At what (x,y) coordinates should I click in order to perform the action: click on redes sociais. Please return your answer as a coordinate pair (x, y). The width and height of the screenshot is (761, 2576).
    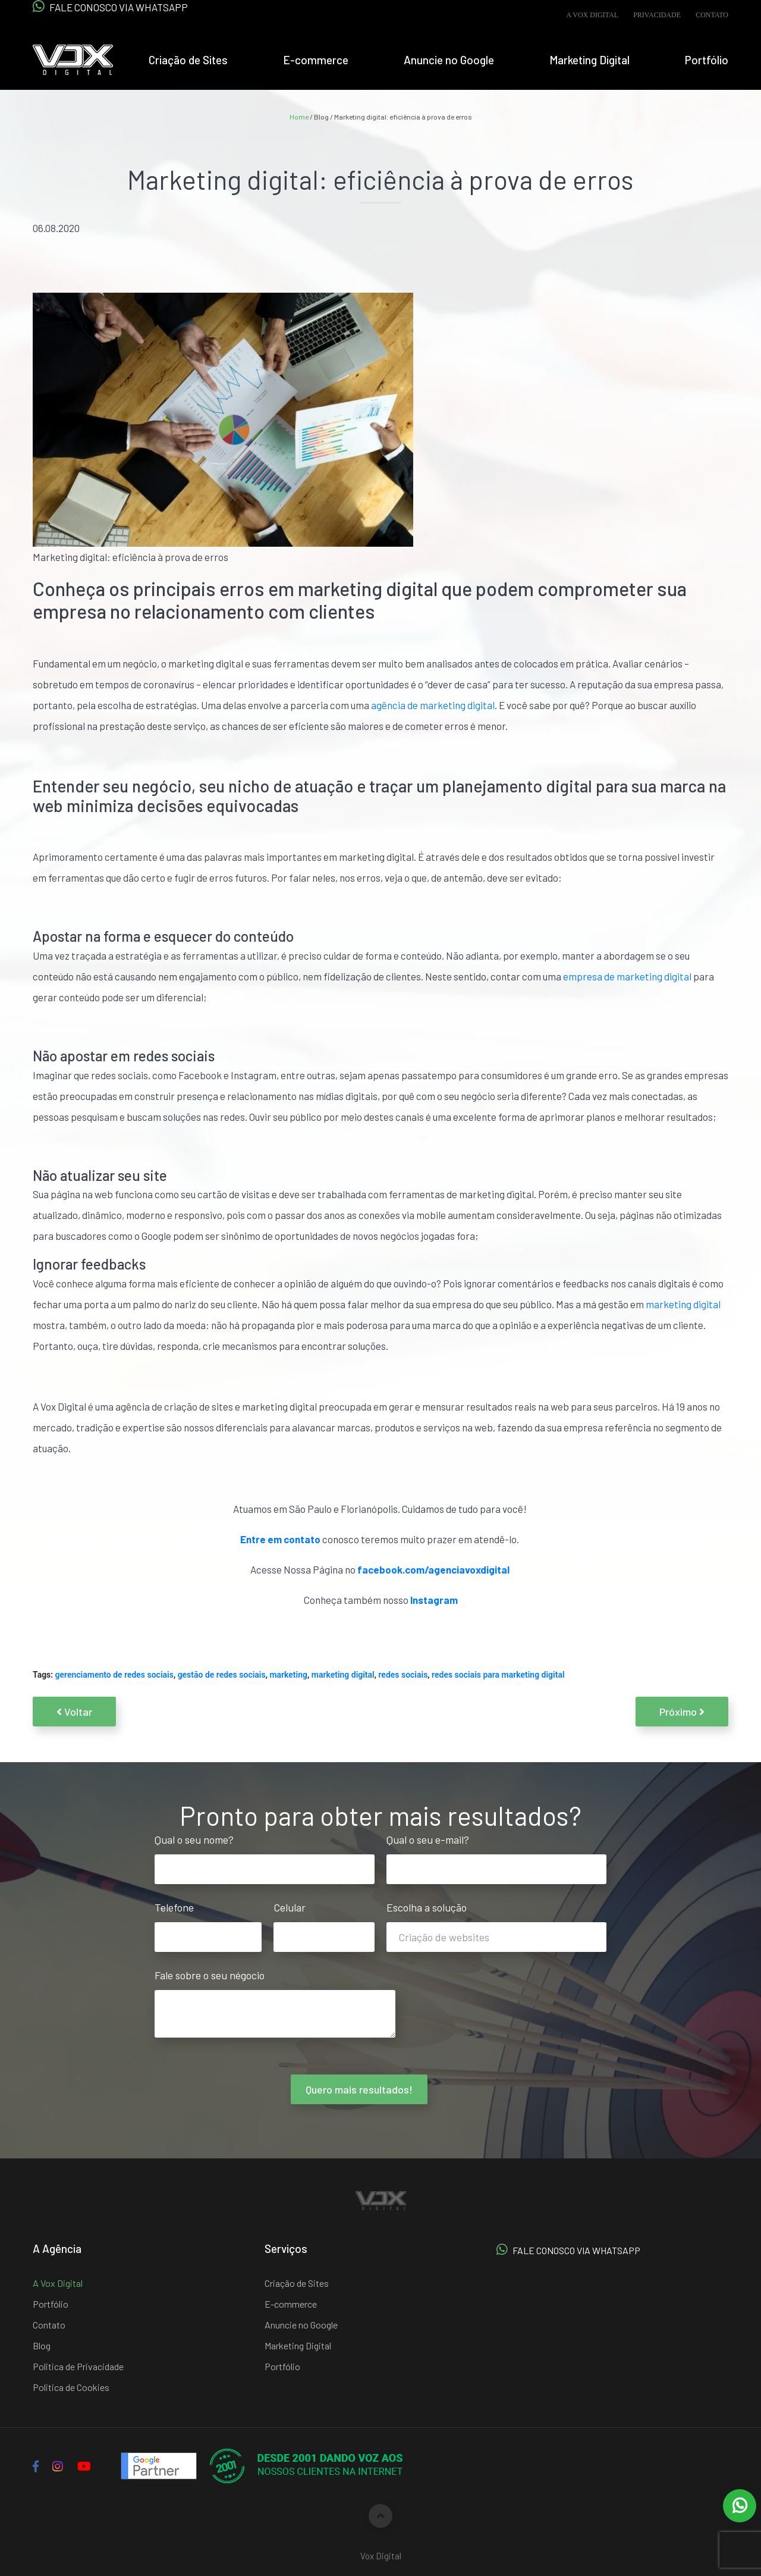
    Looking at the image, I should click on (402, 1674).